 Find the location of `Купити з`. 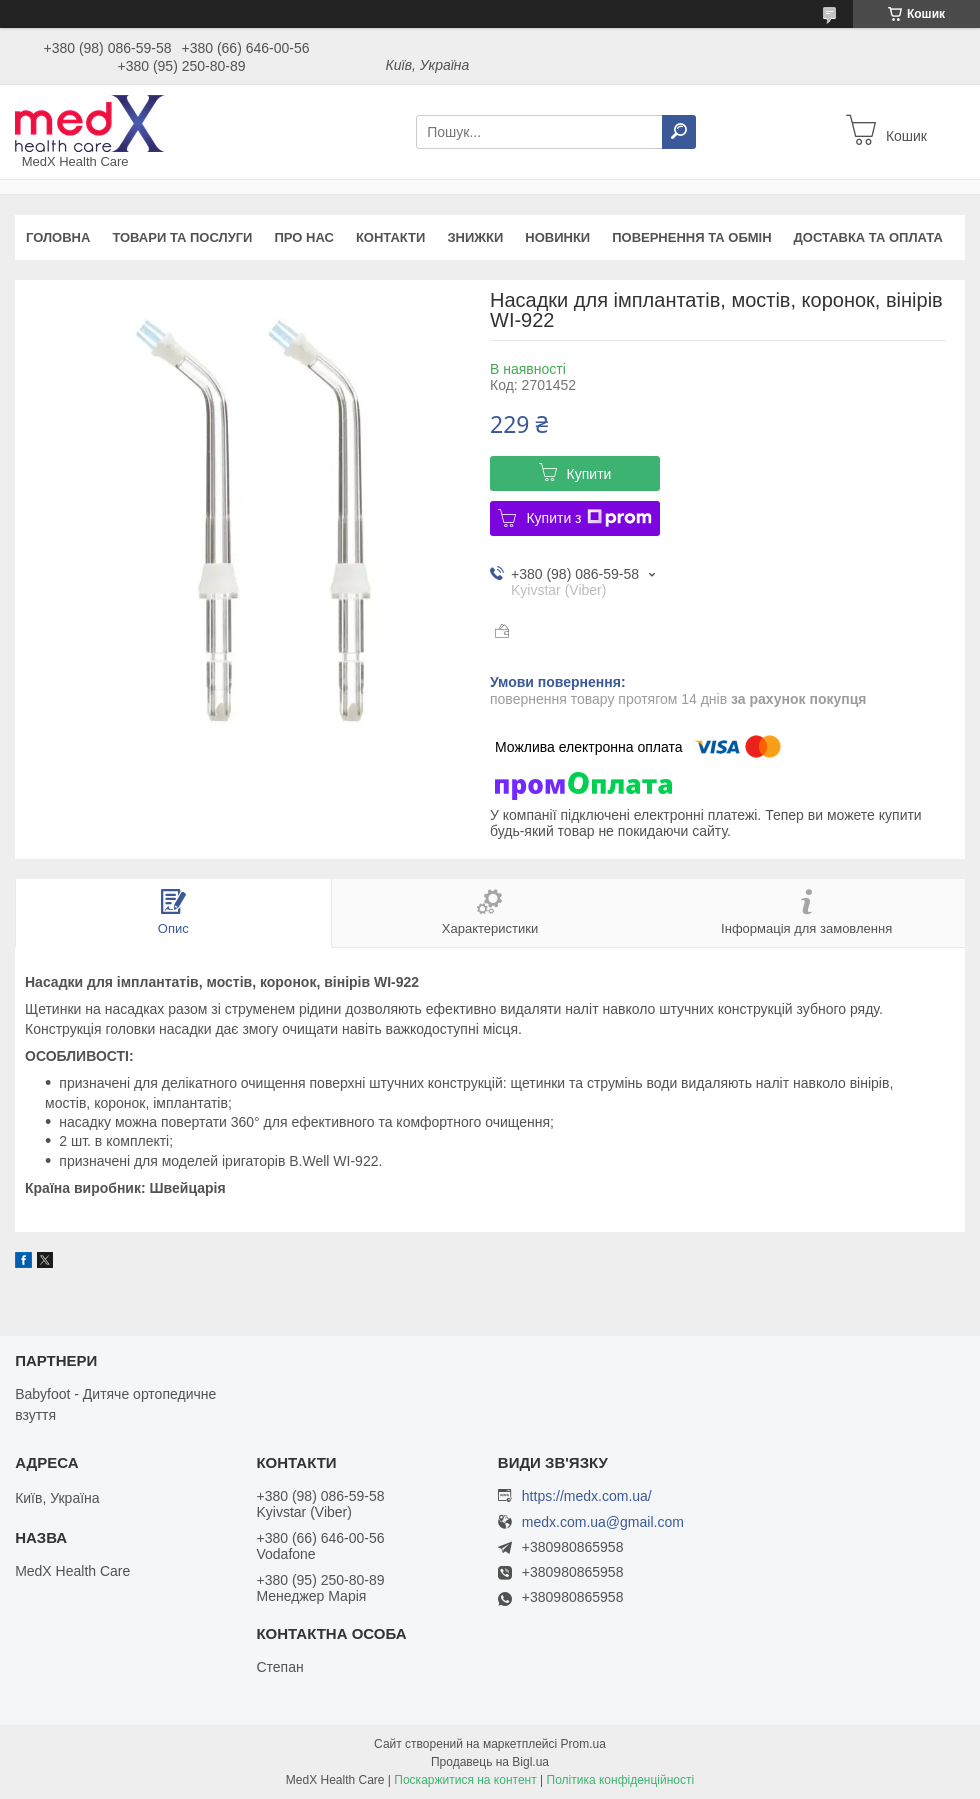

Купити з is located at coordinates (588, 518).